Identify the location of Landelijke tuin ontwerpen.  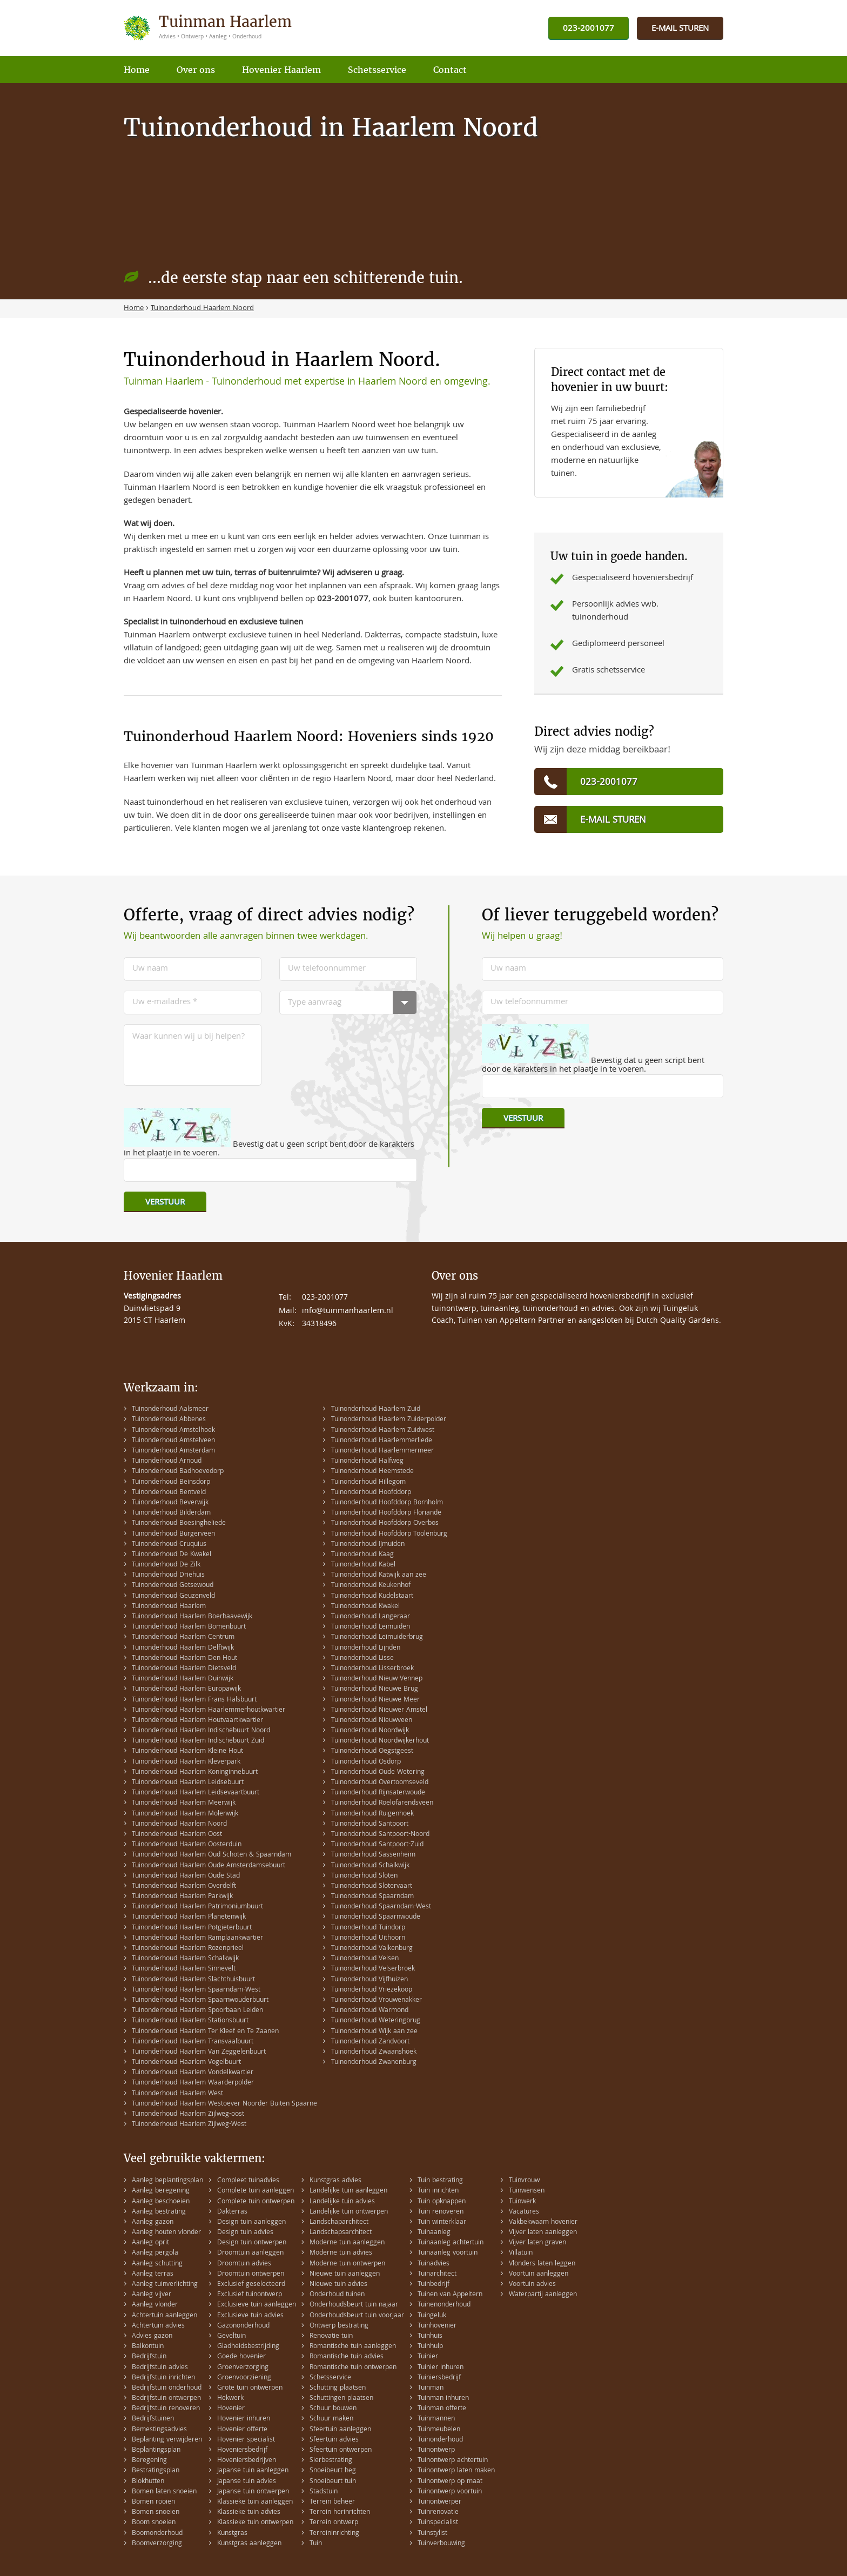
(349, 2212).